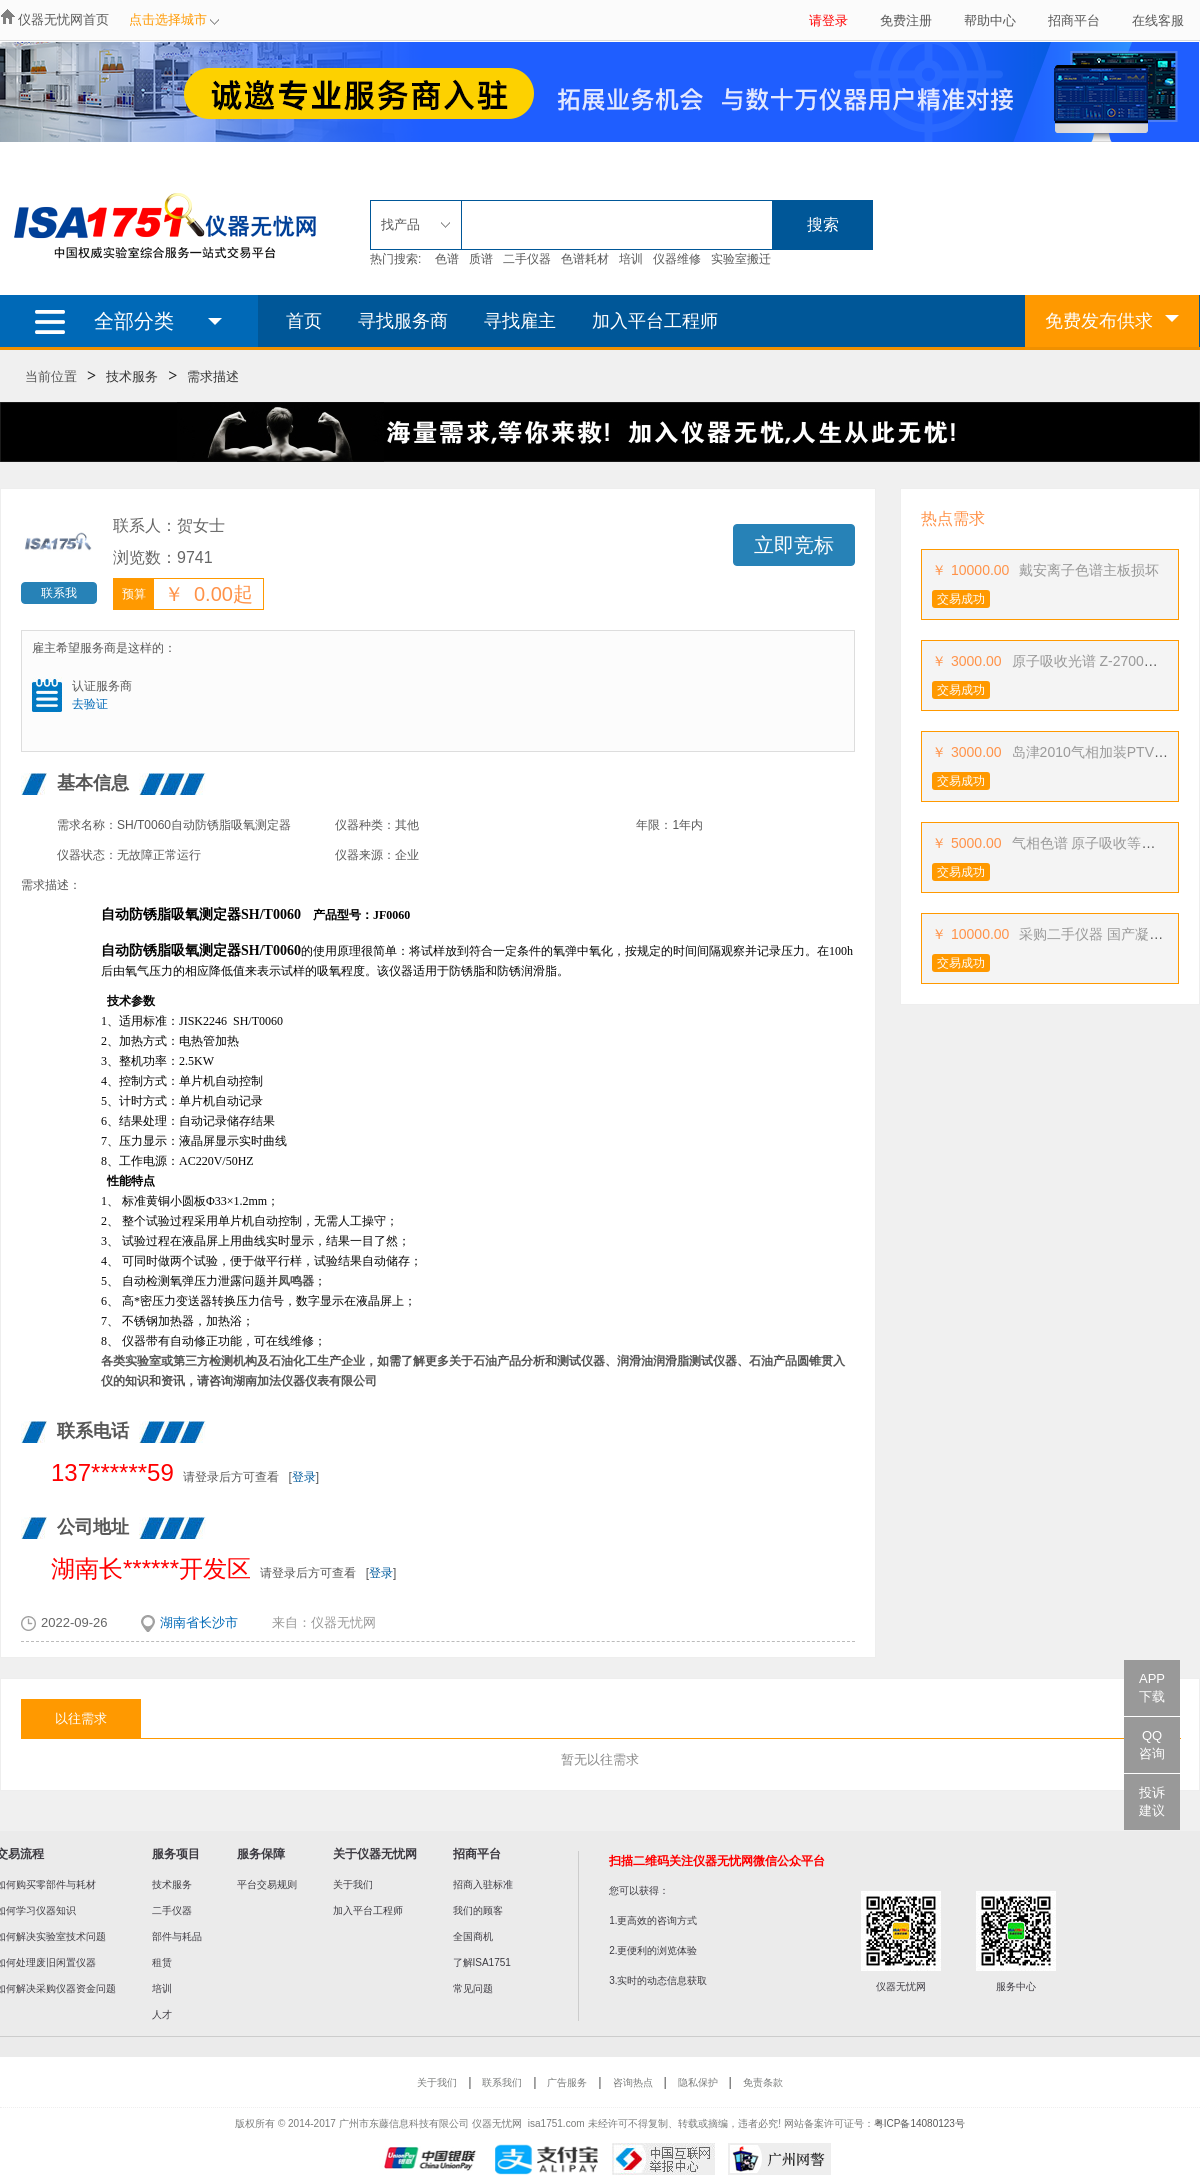 This screenshot has width=1200, height=2181. What do you see at coordinates (1152, 1801) in the screenshot?
I see `投诉建议` at bounding box center [1152, 1801].